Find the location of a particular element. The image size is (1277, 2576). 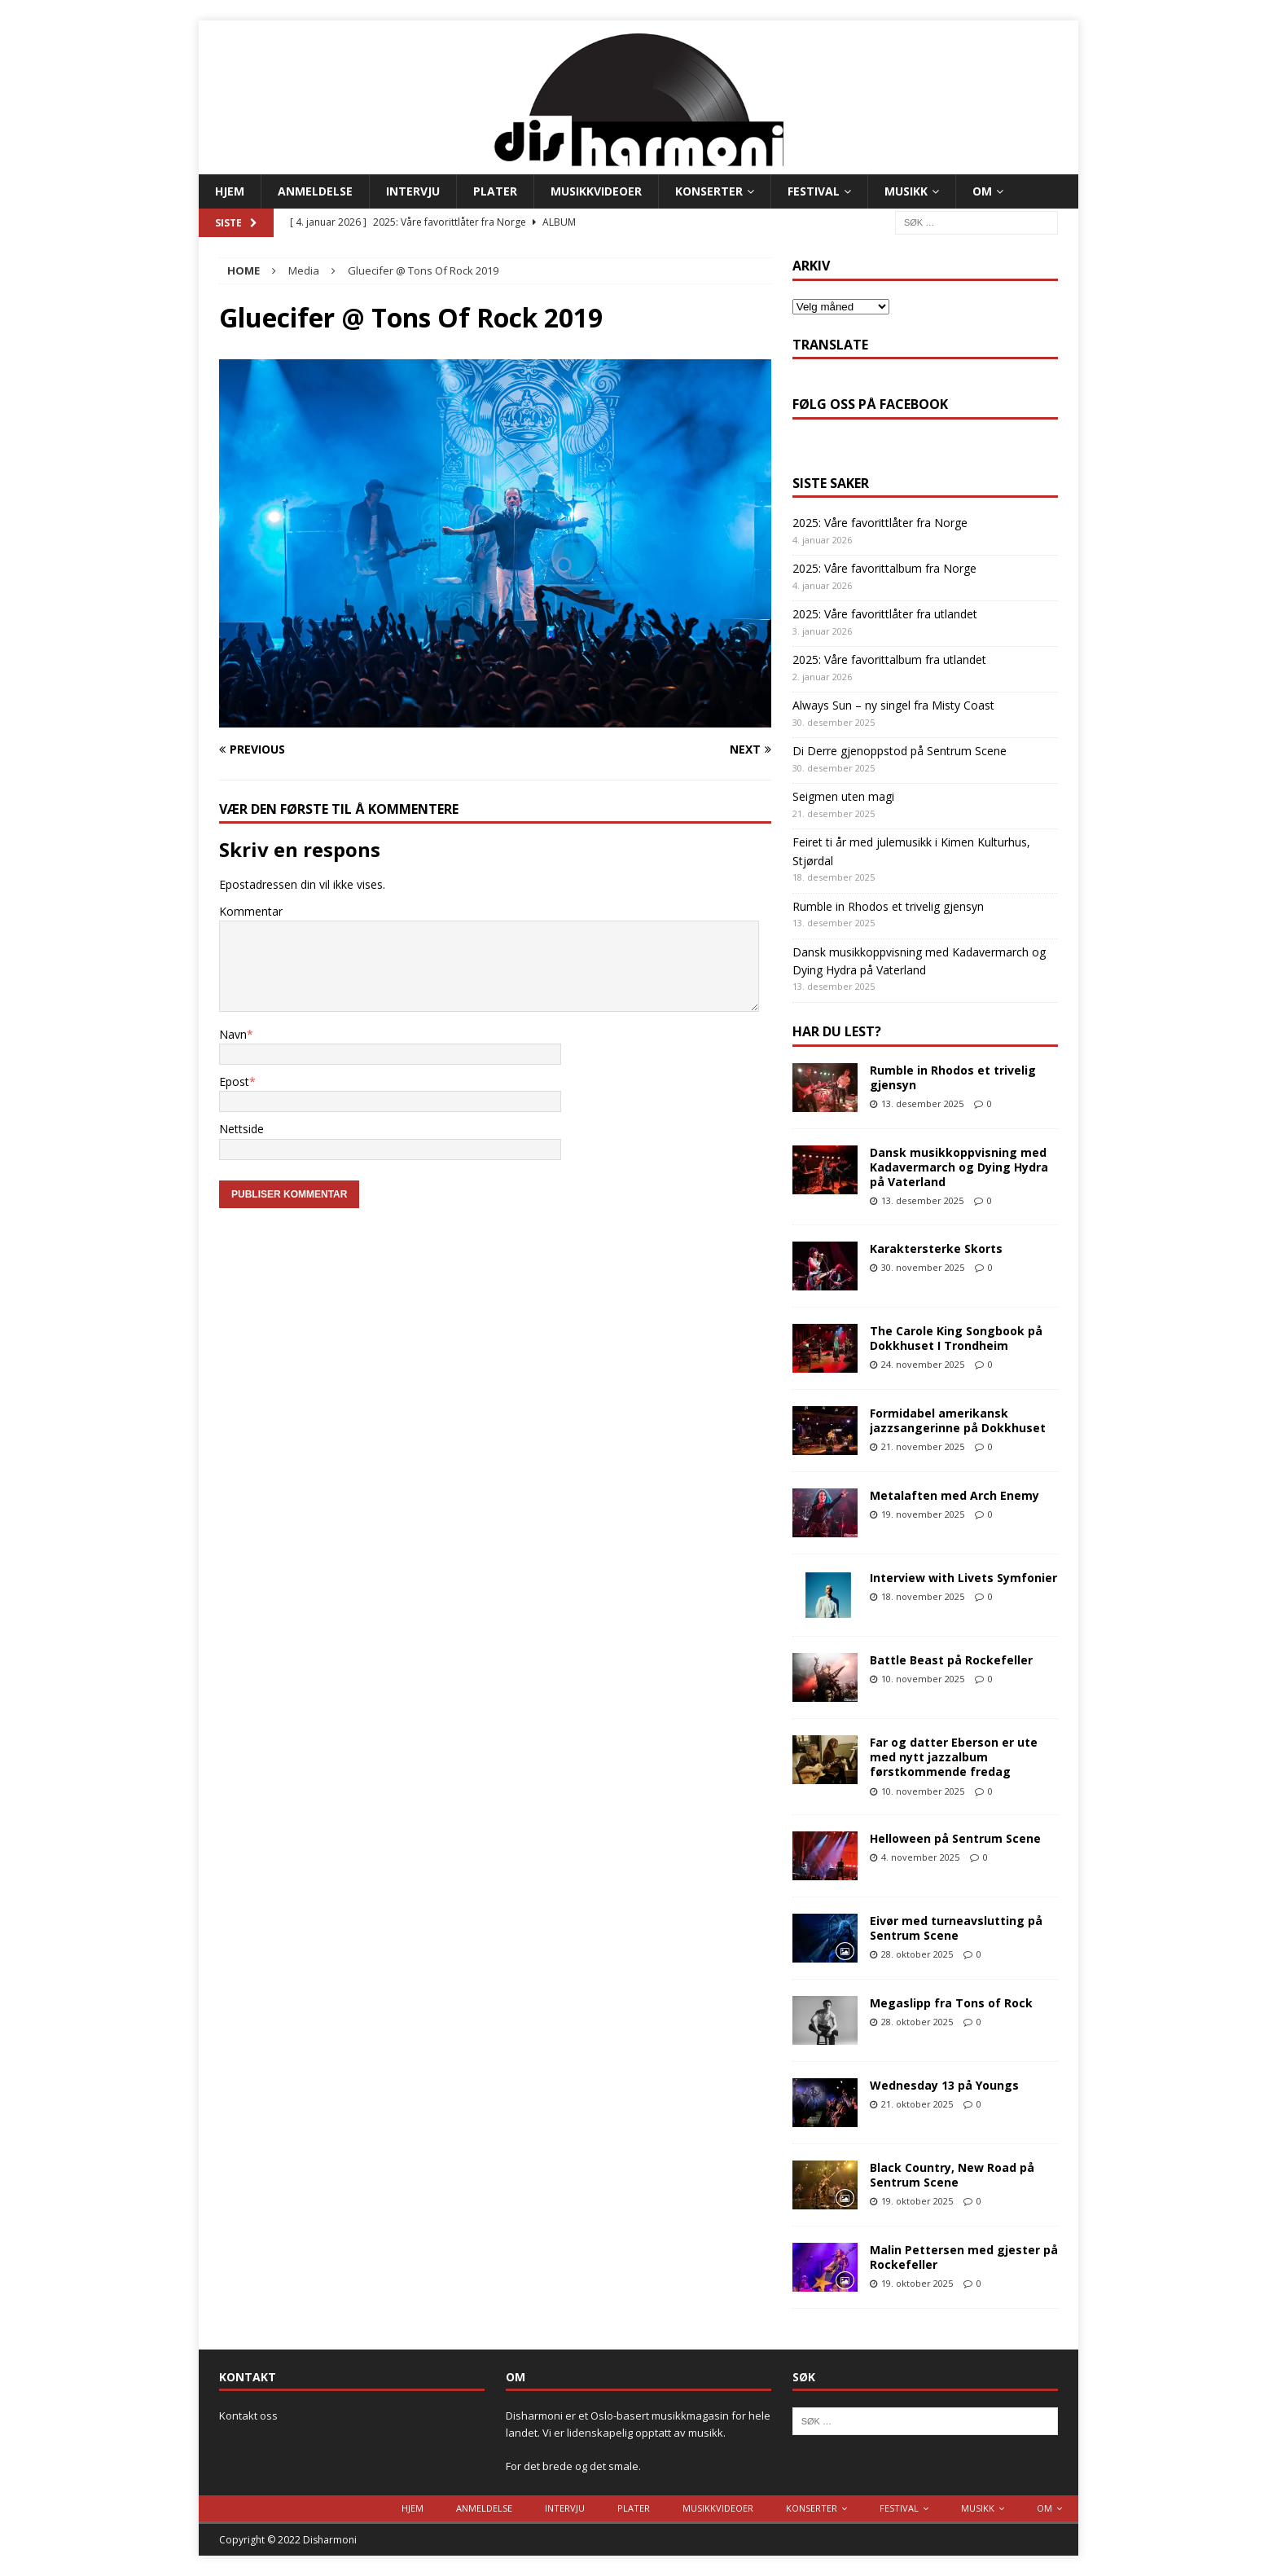

Battle Beast på Rockefeller is located at coordinates (951, 1660).